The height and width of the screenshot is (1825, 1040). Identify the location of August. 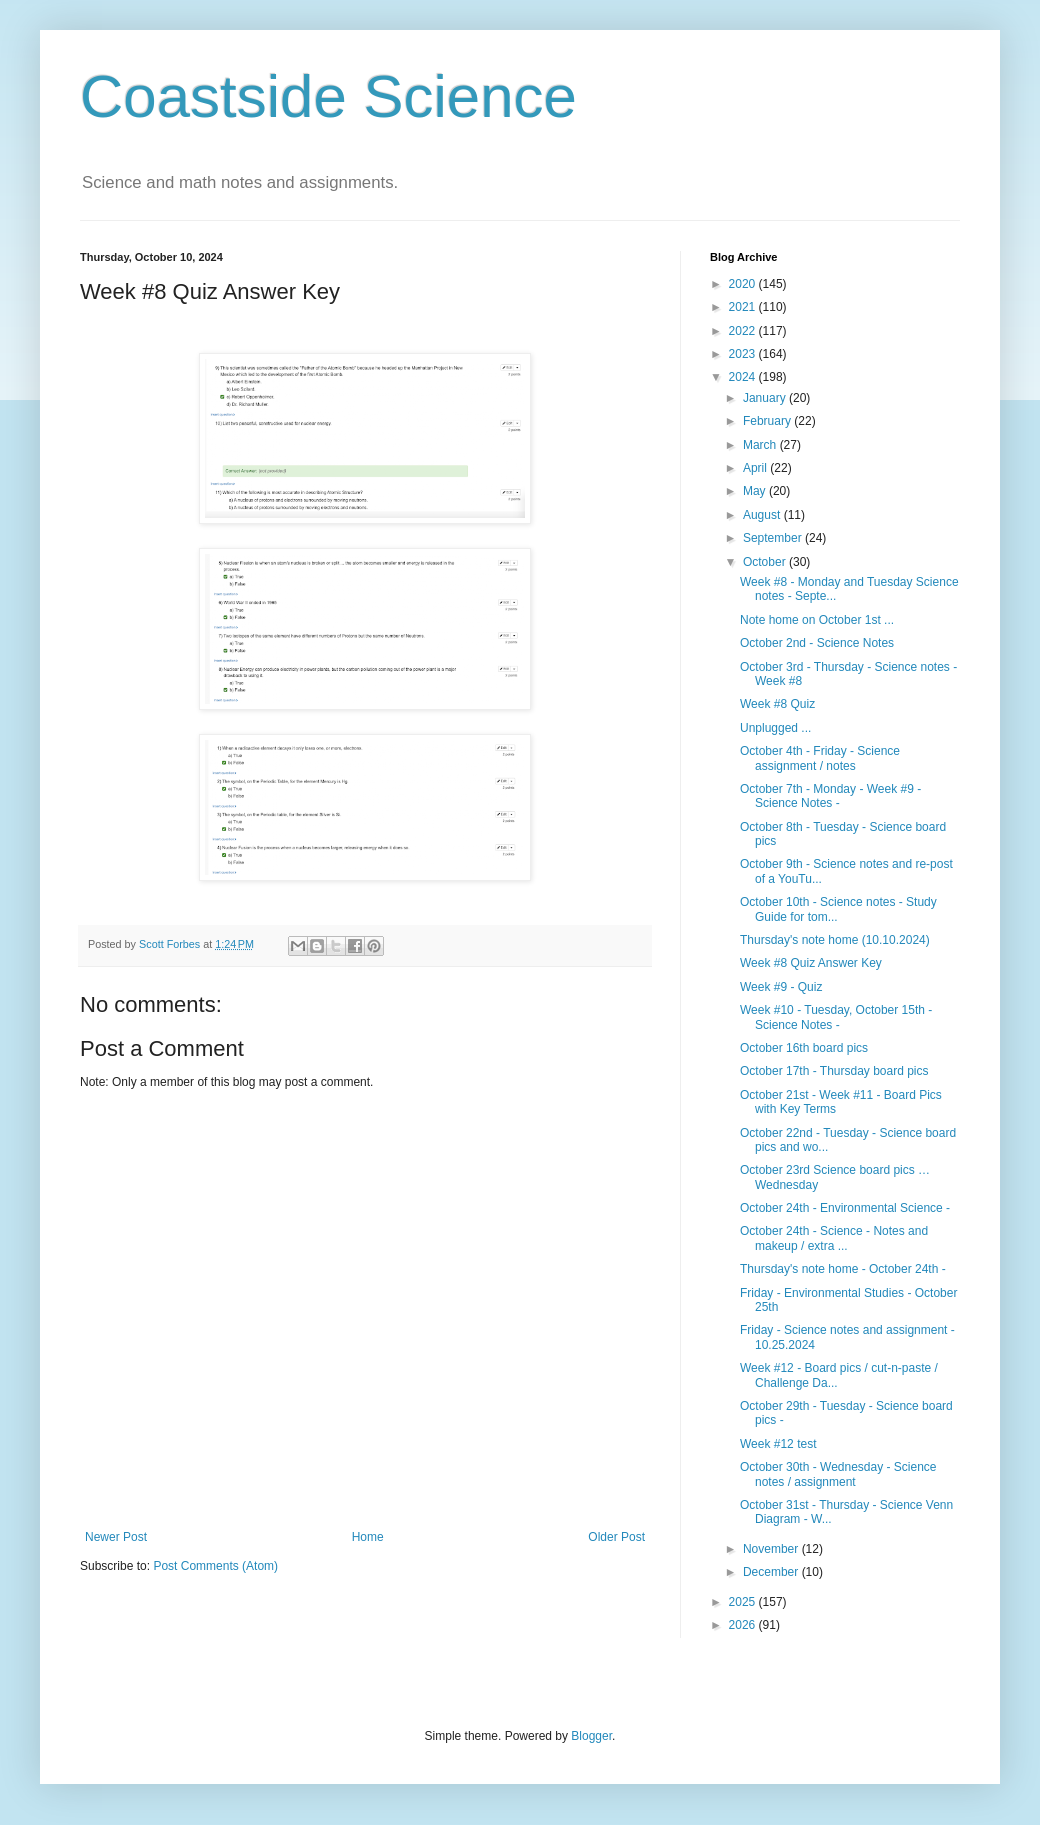
(763, 515).